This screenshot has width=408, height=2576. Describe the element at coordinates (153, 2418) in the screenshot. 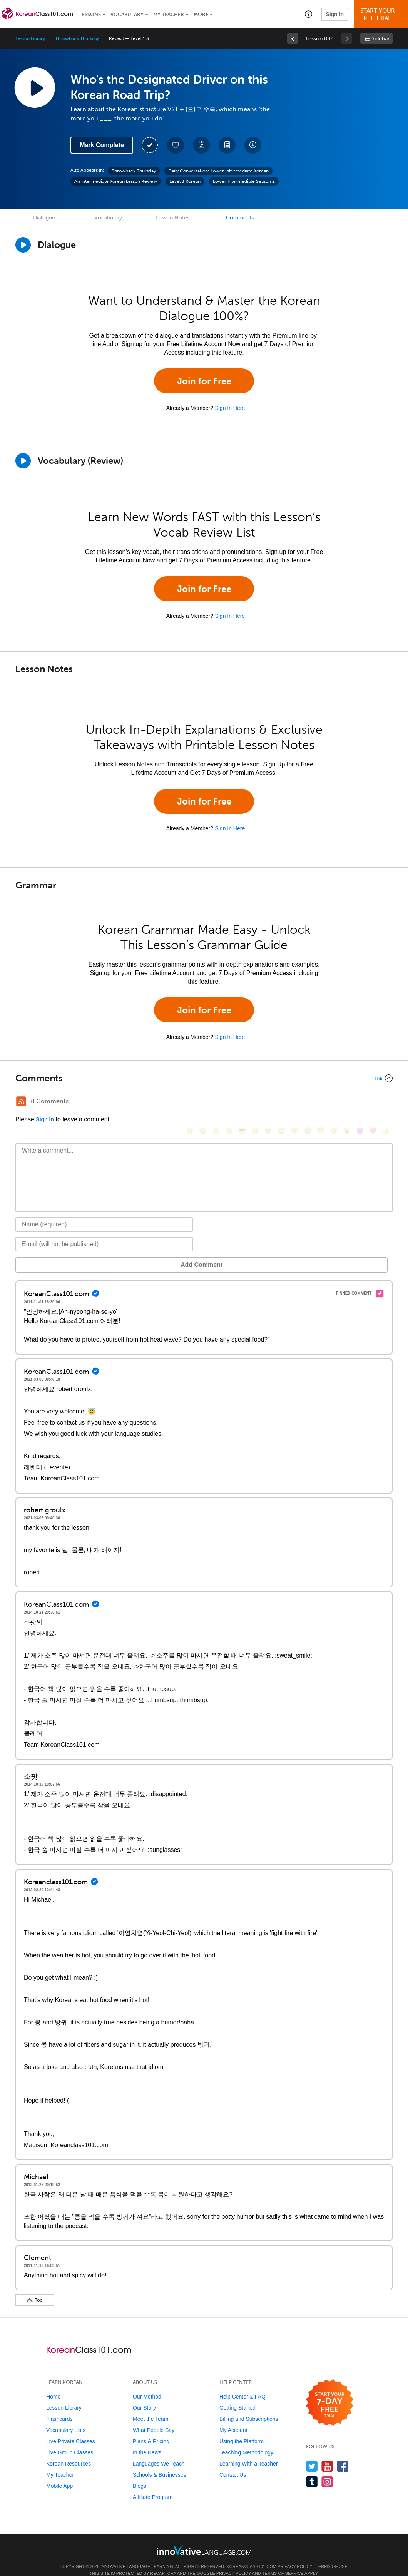

I see `What People Say` at that location.